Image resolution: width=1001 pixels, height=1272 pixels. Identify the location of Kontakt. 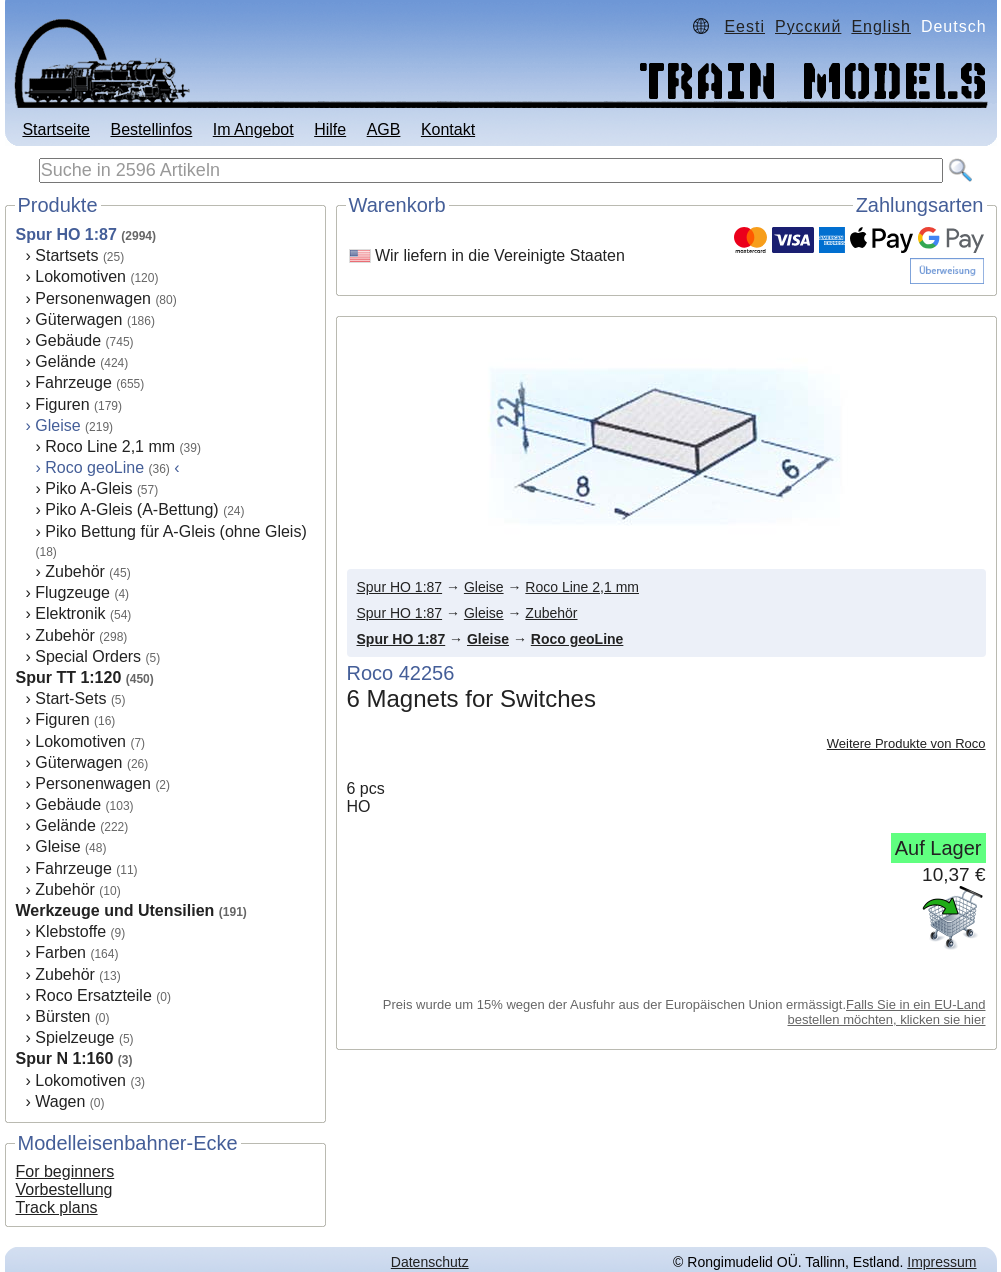
(448, 129).